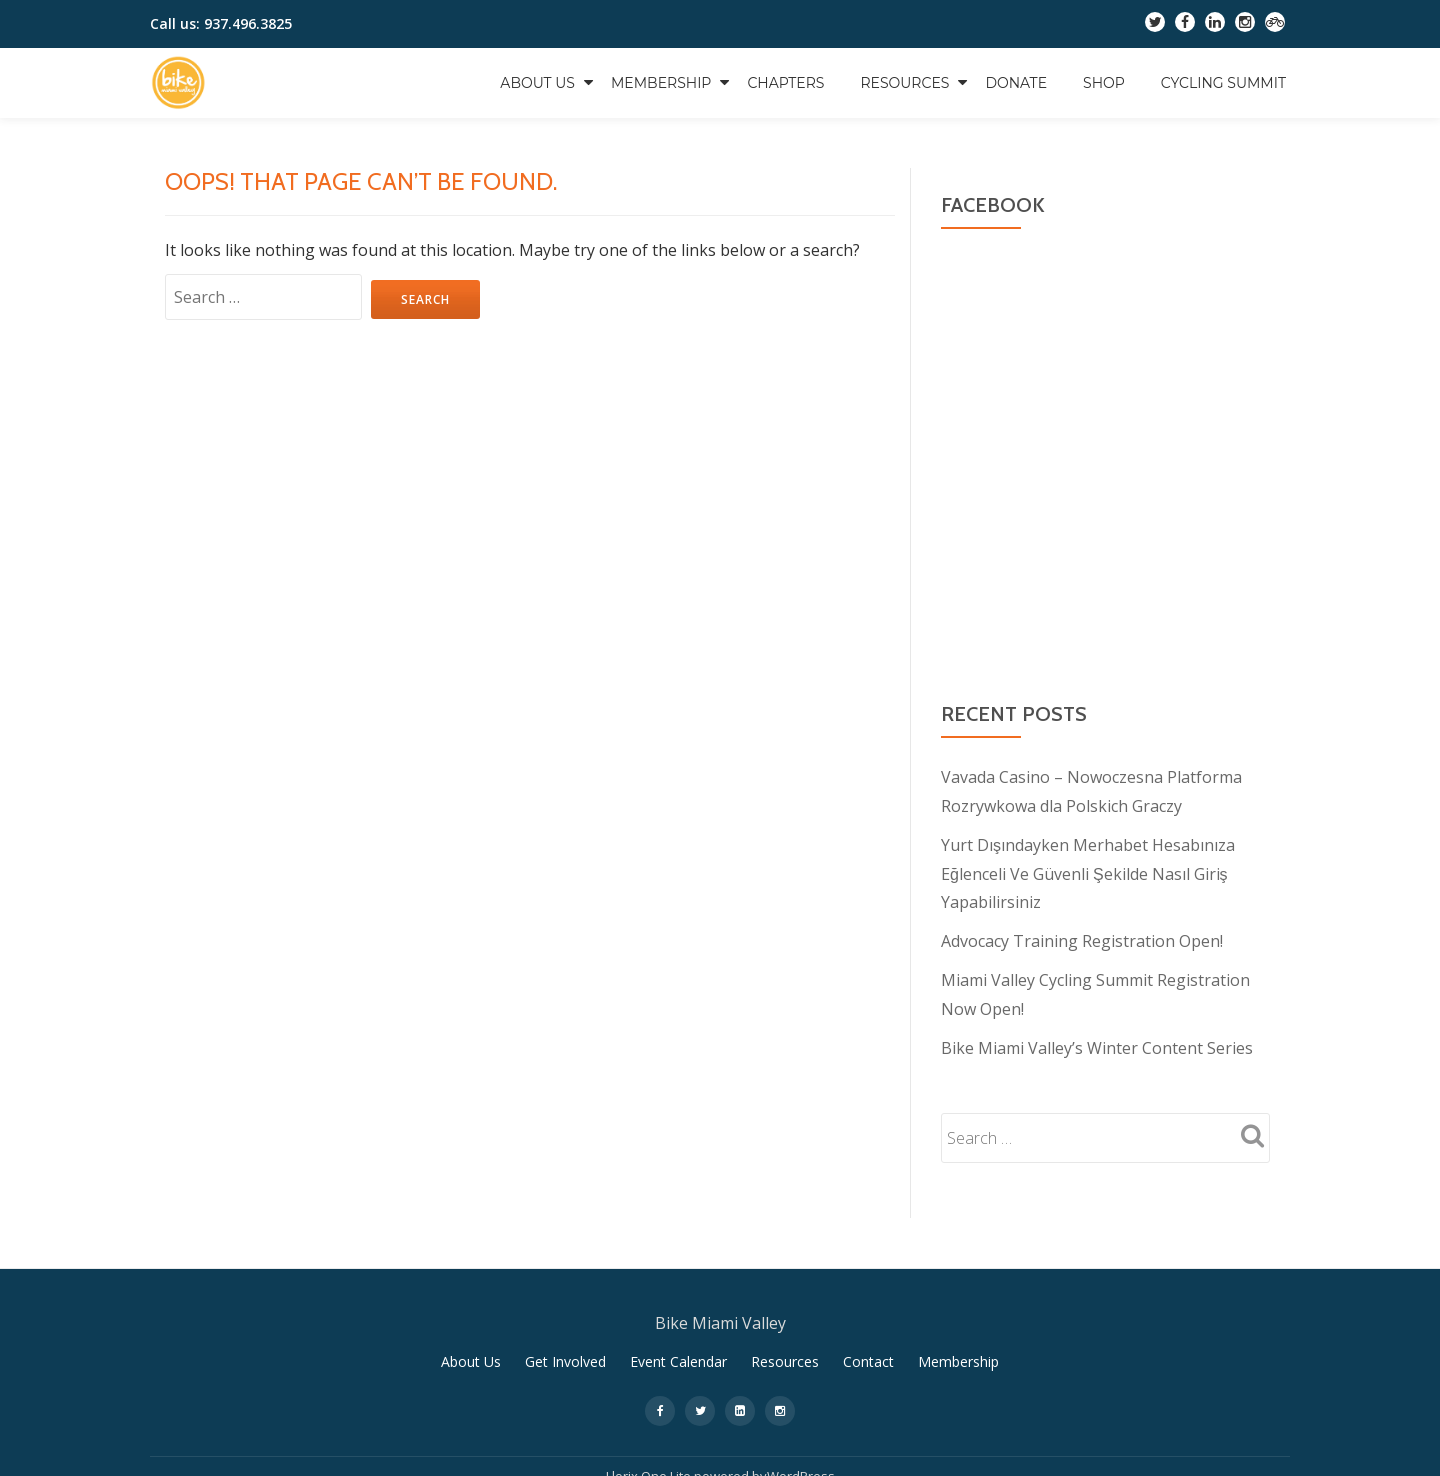  Describe the element at coordinates (565, 1353) in the screenshot. I see `Get Involved` at that location.